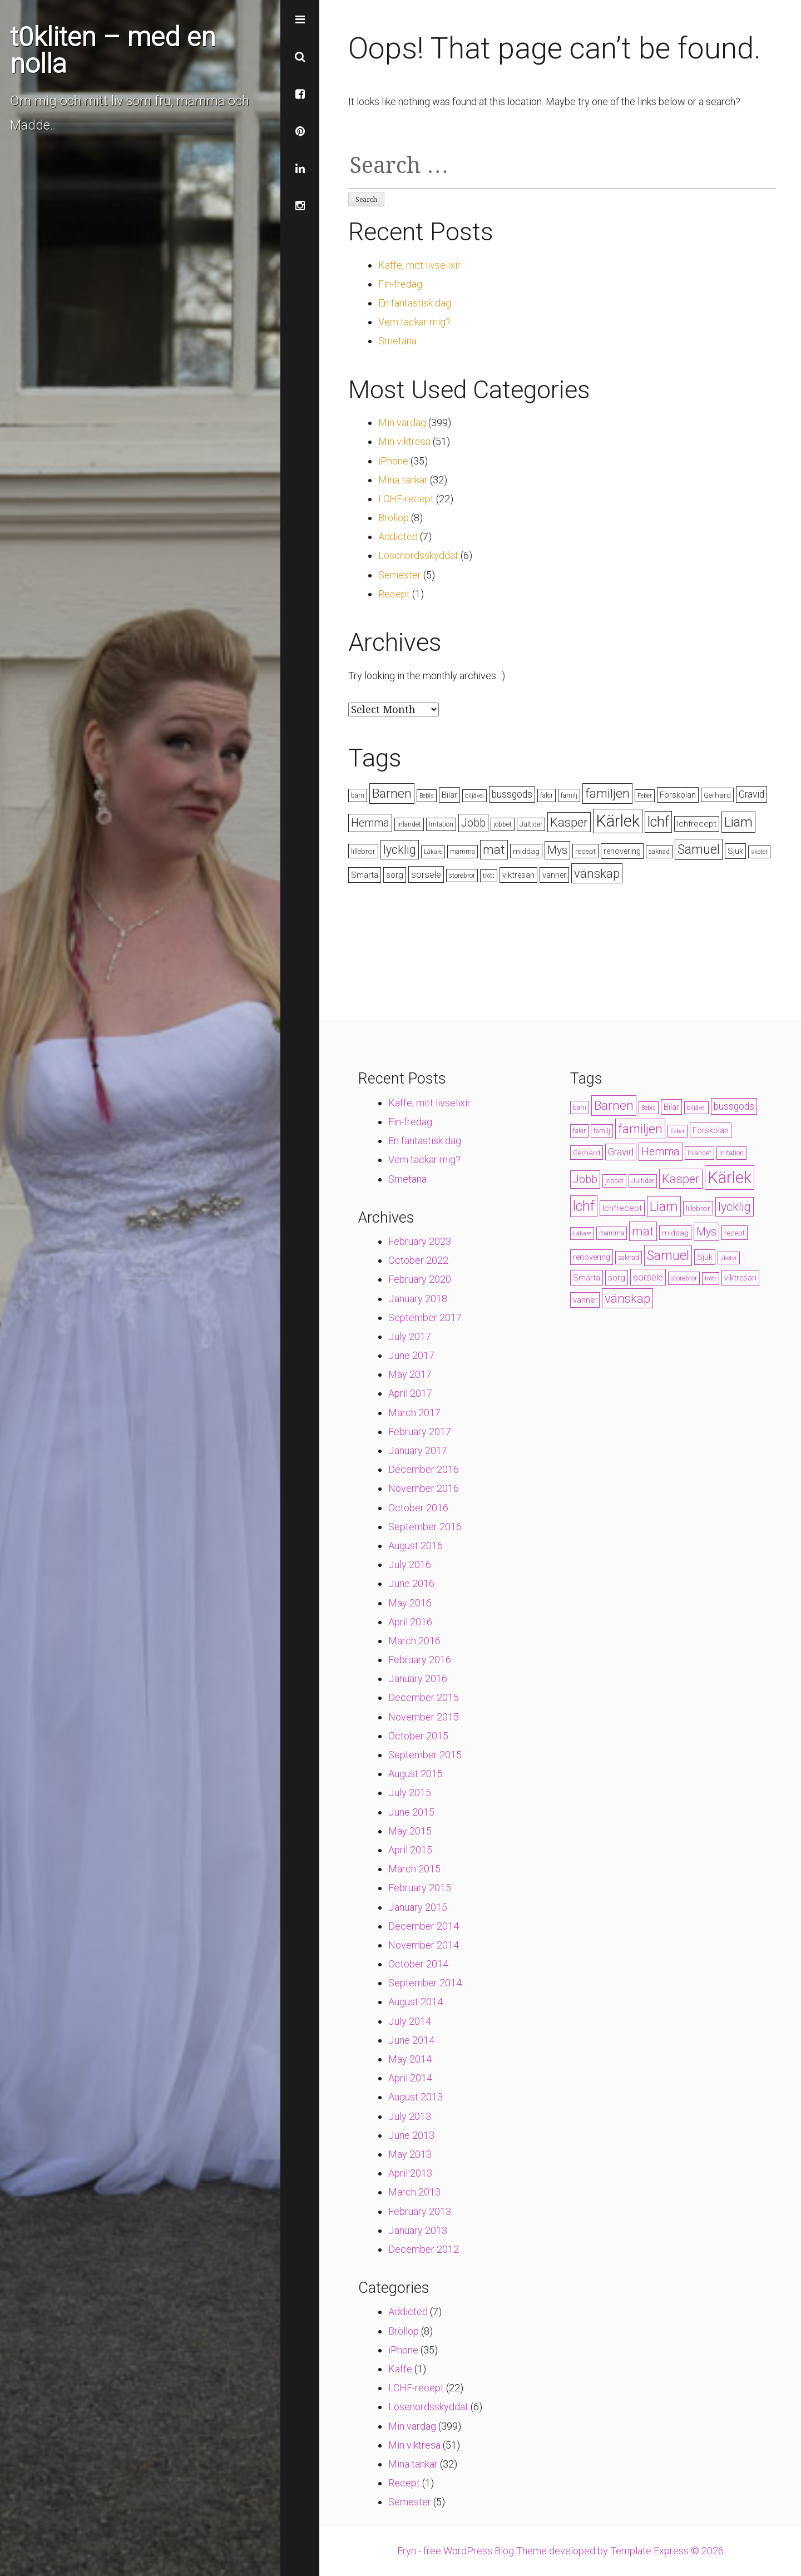 The width and height of the screenshot is (801, 2576). Describe the element at coordinates (410, 1831) in the screenshot. I see `May 2015` at that location.